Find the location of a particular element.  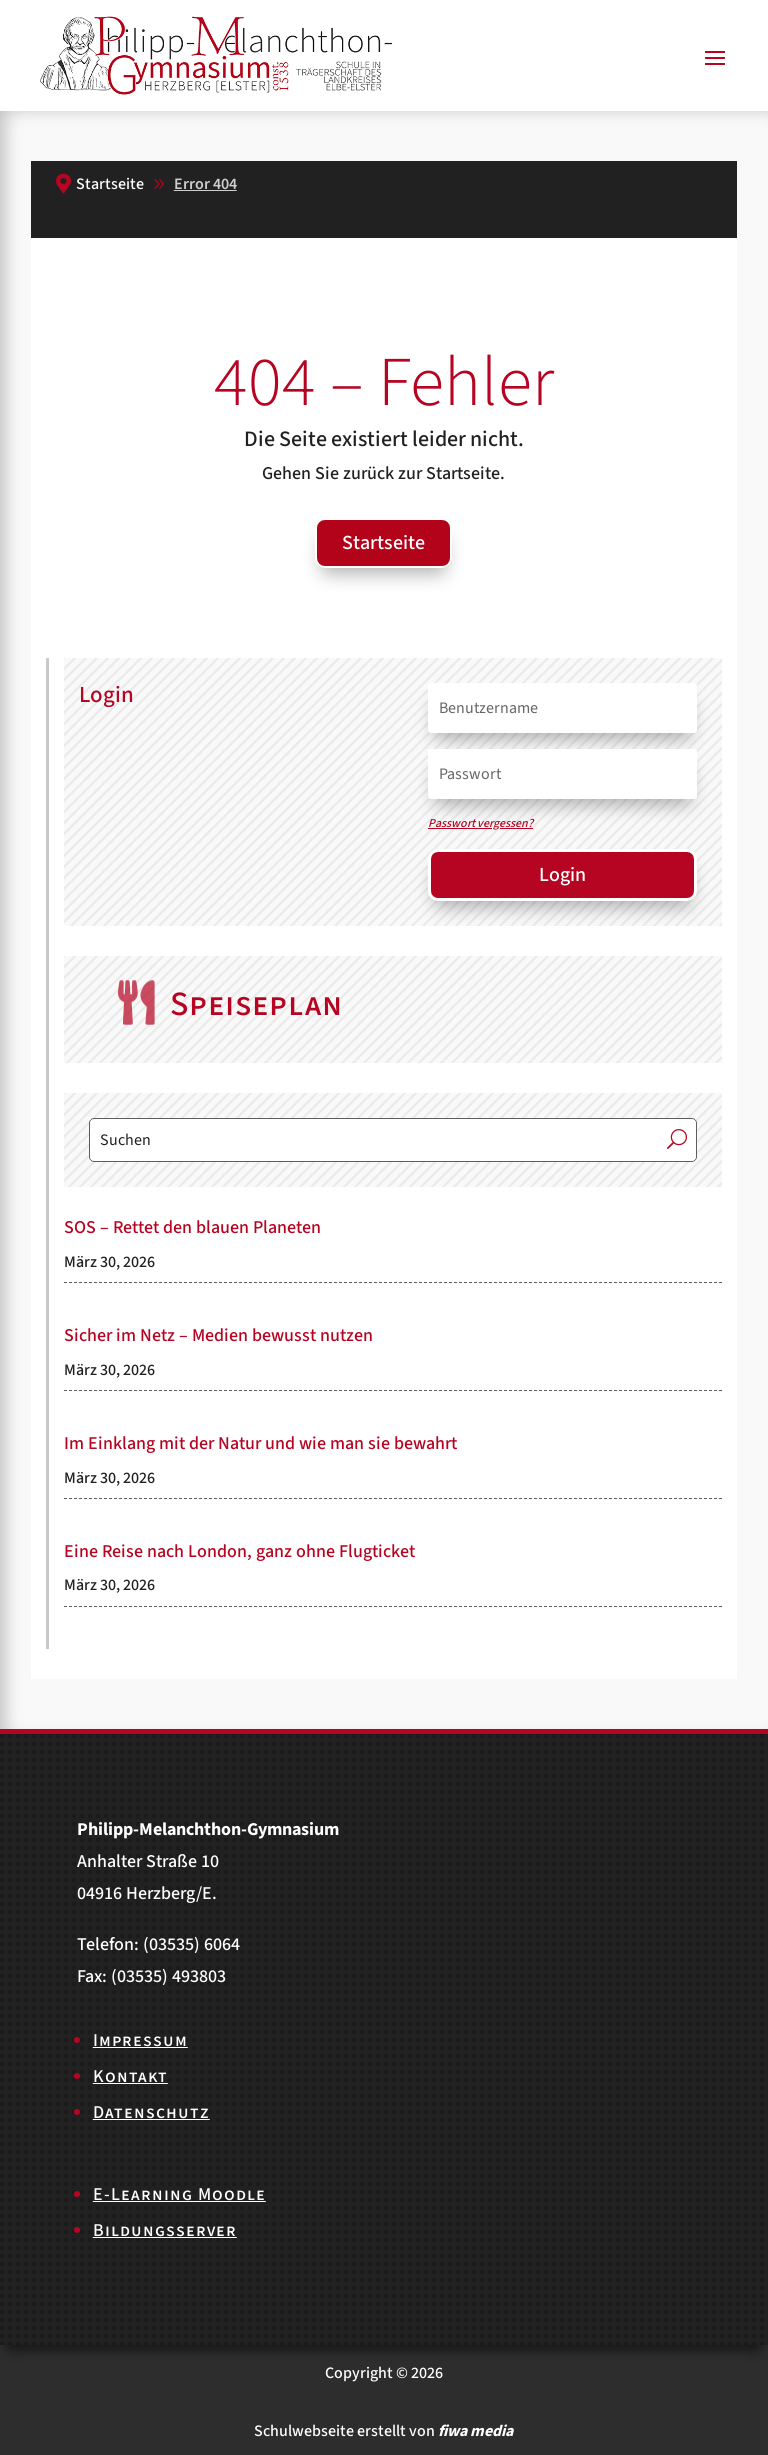

Kontakt is located at coordinates (130, 2076).